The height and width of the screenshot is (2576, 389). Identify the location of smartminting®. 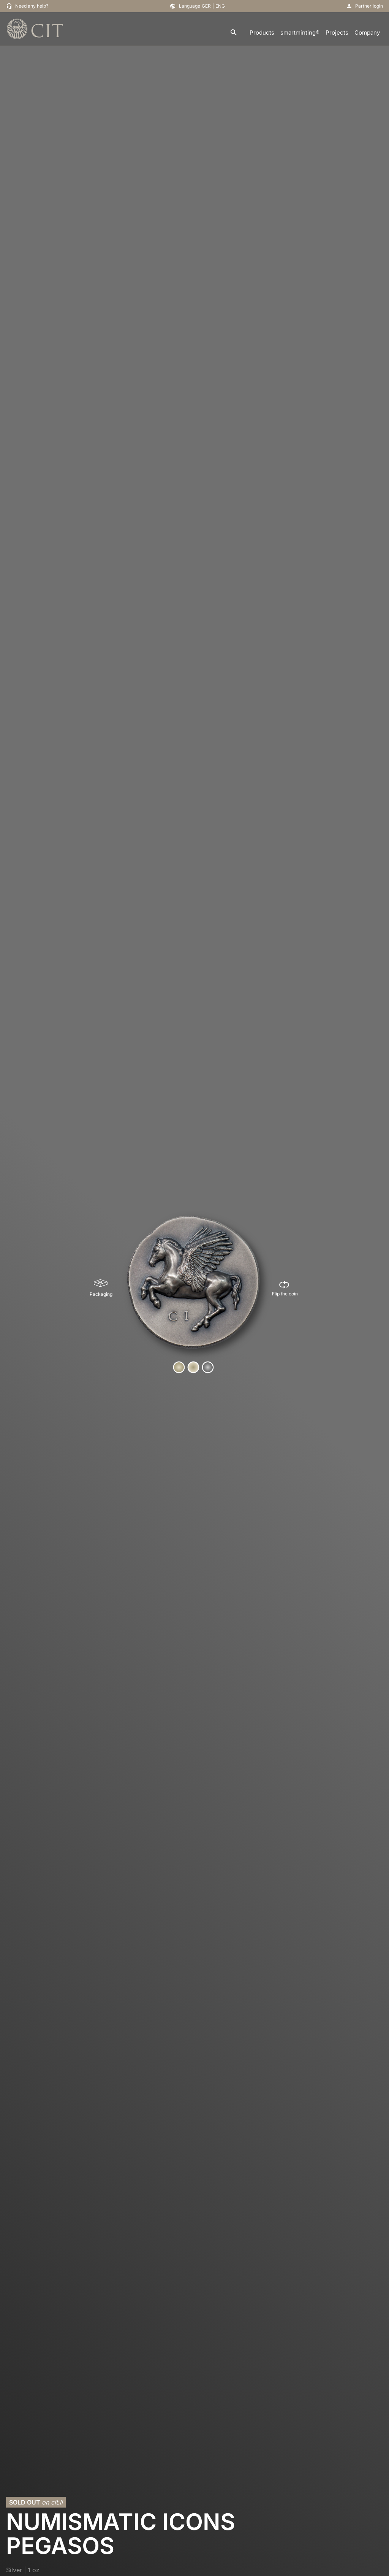
(299, 32).